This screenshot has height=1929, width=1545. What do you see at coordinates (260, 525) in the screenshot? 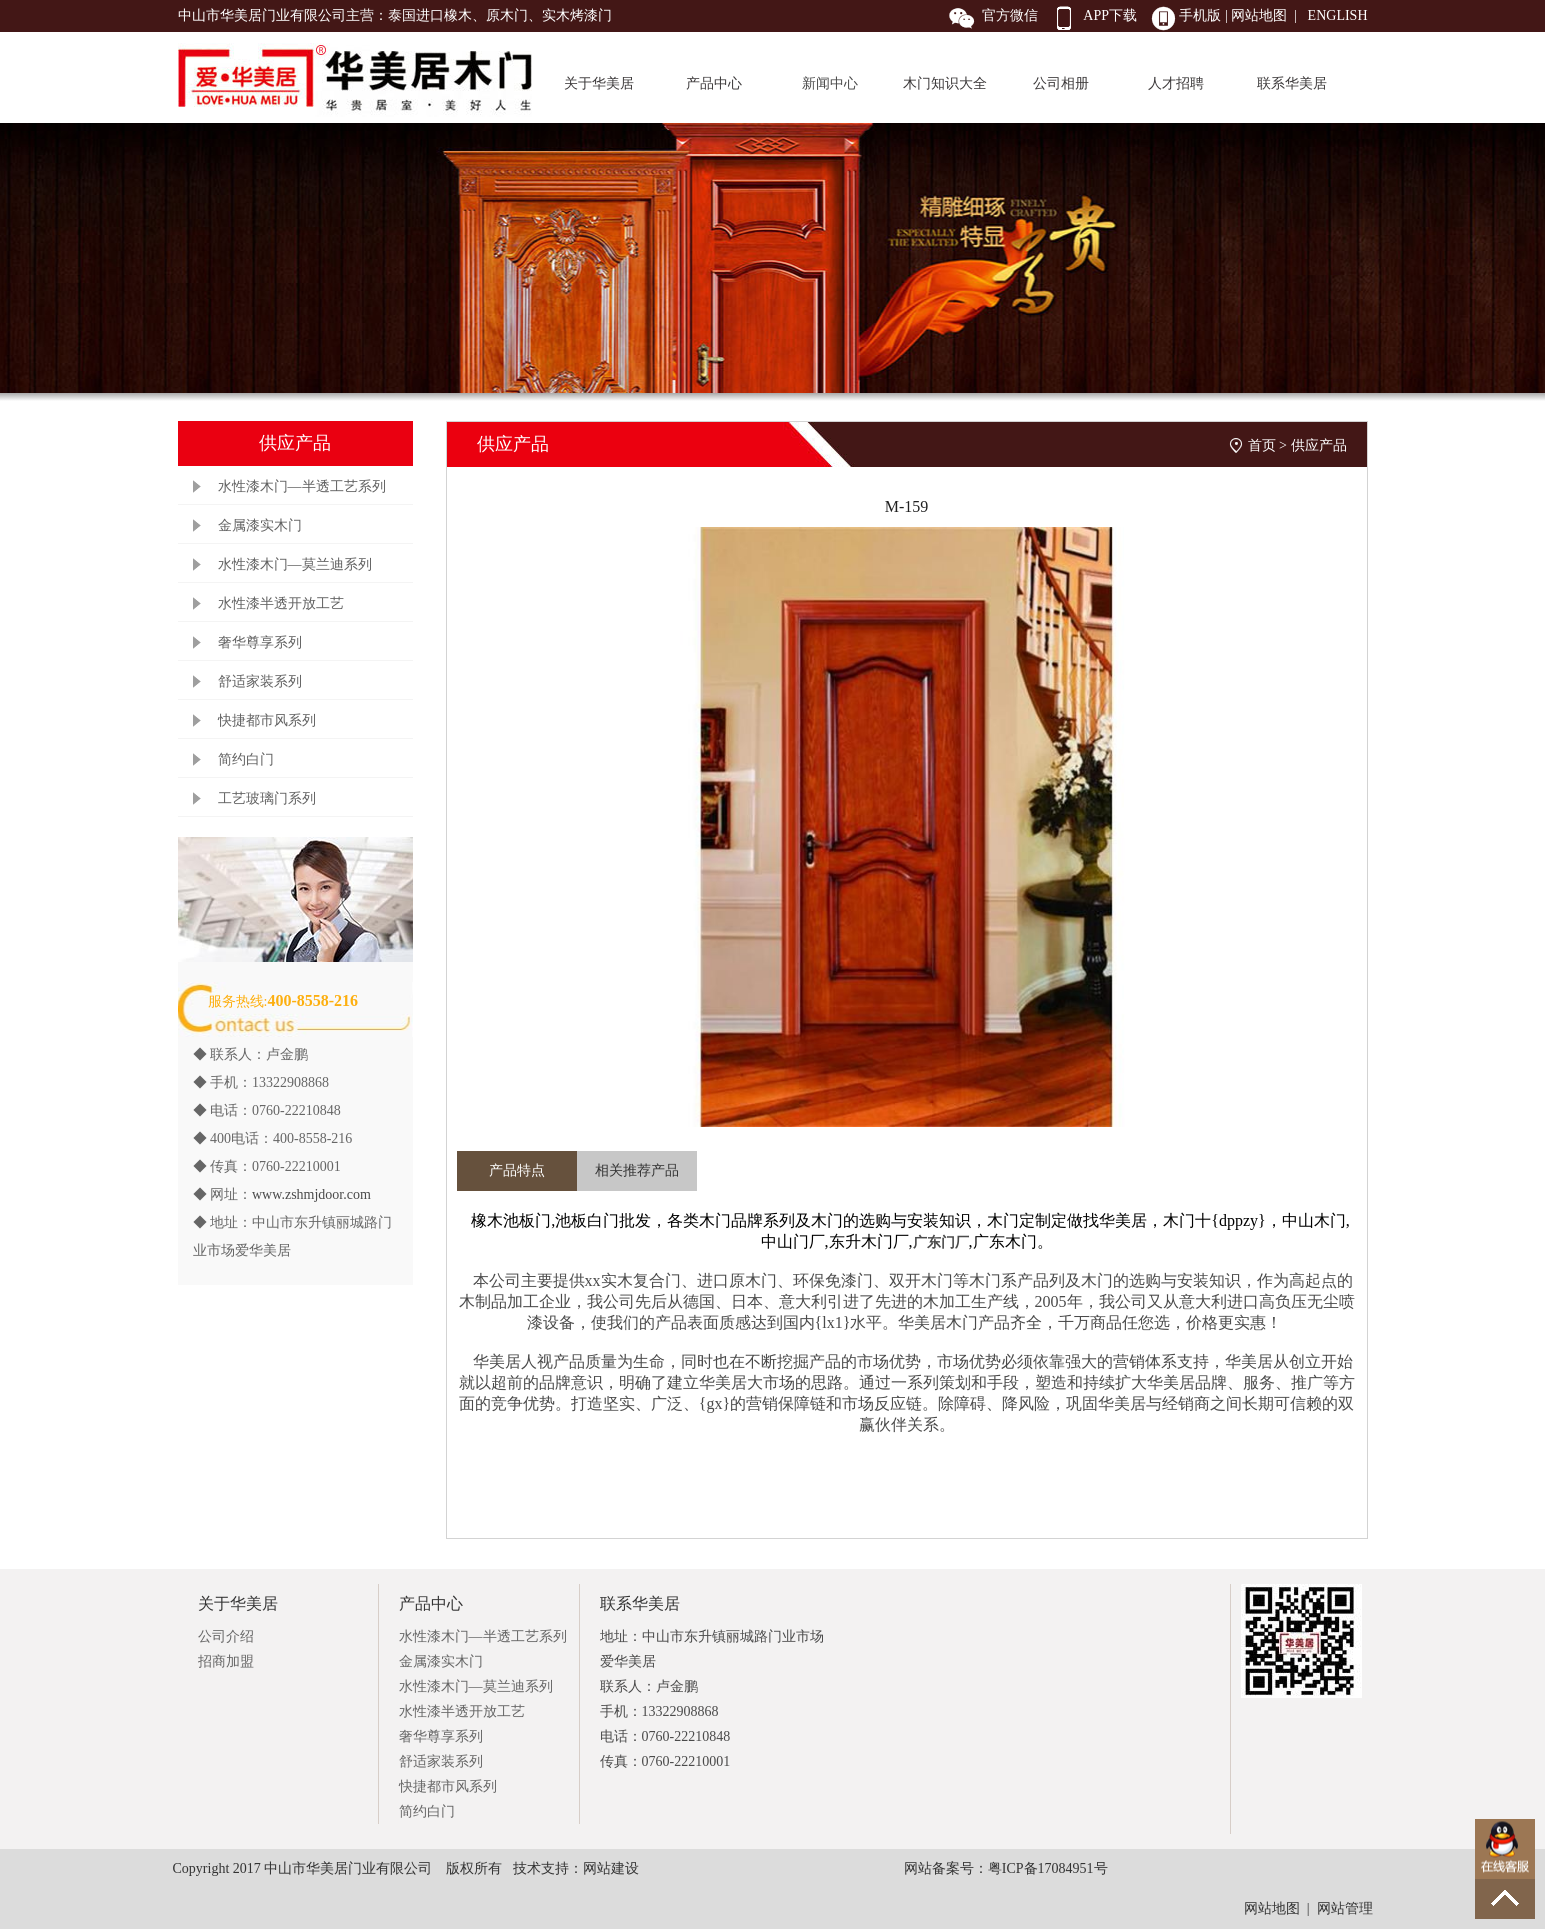
I see `金属漆实木门` at bounding box center [260, 525].